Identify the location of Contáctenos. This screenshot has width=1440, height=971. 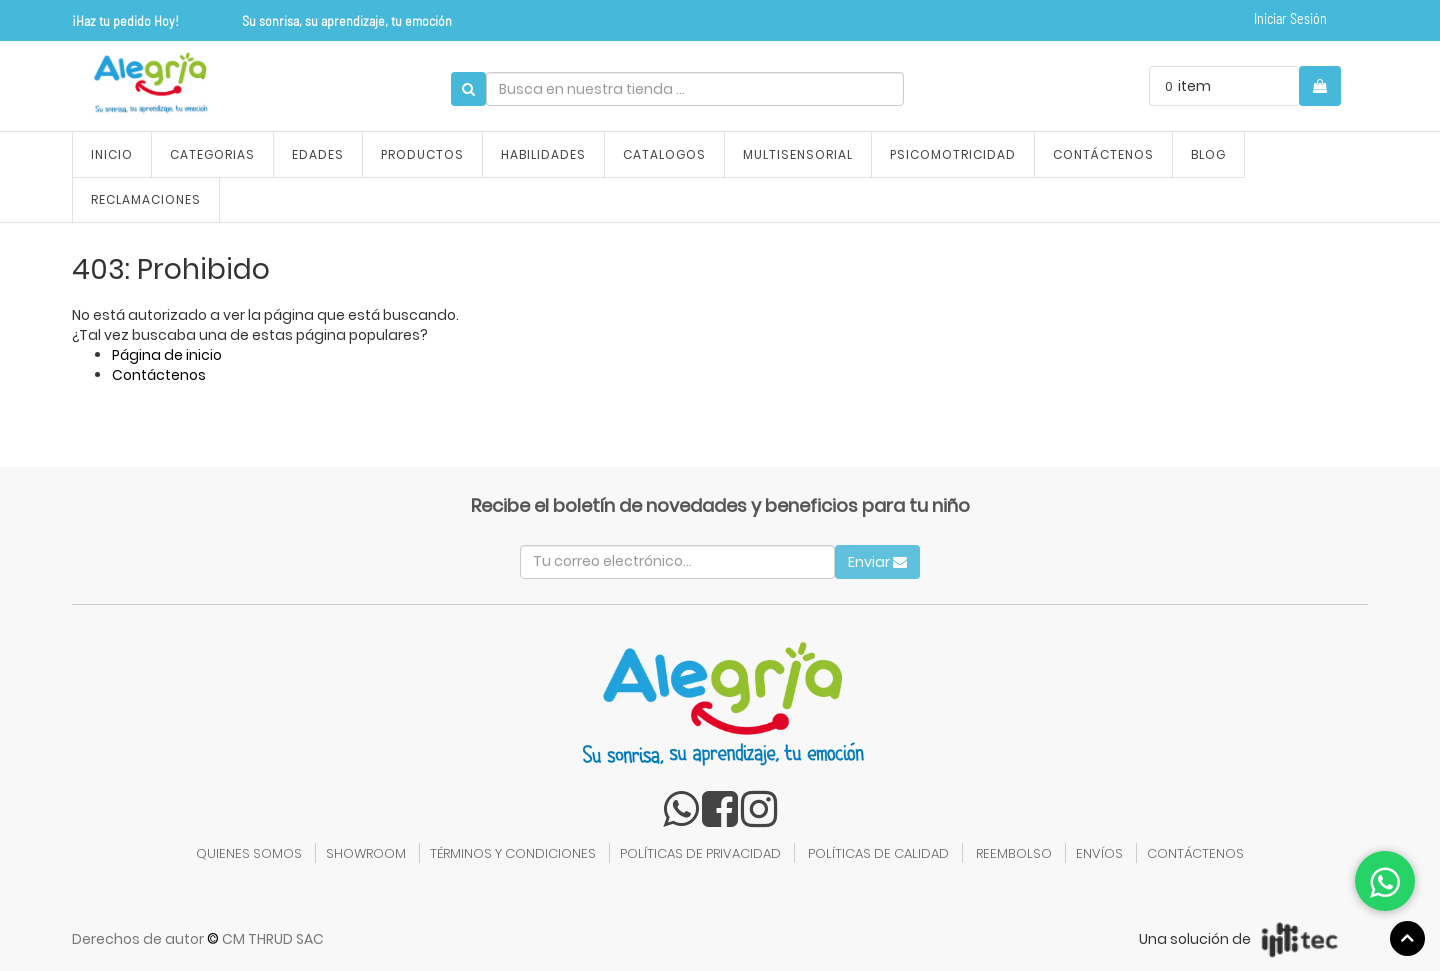
(159, 375).